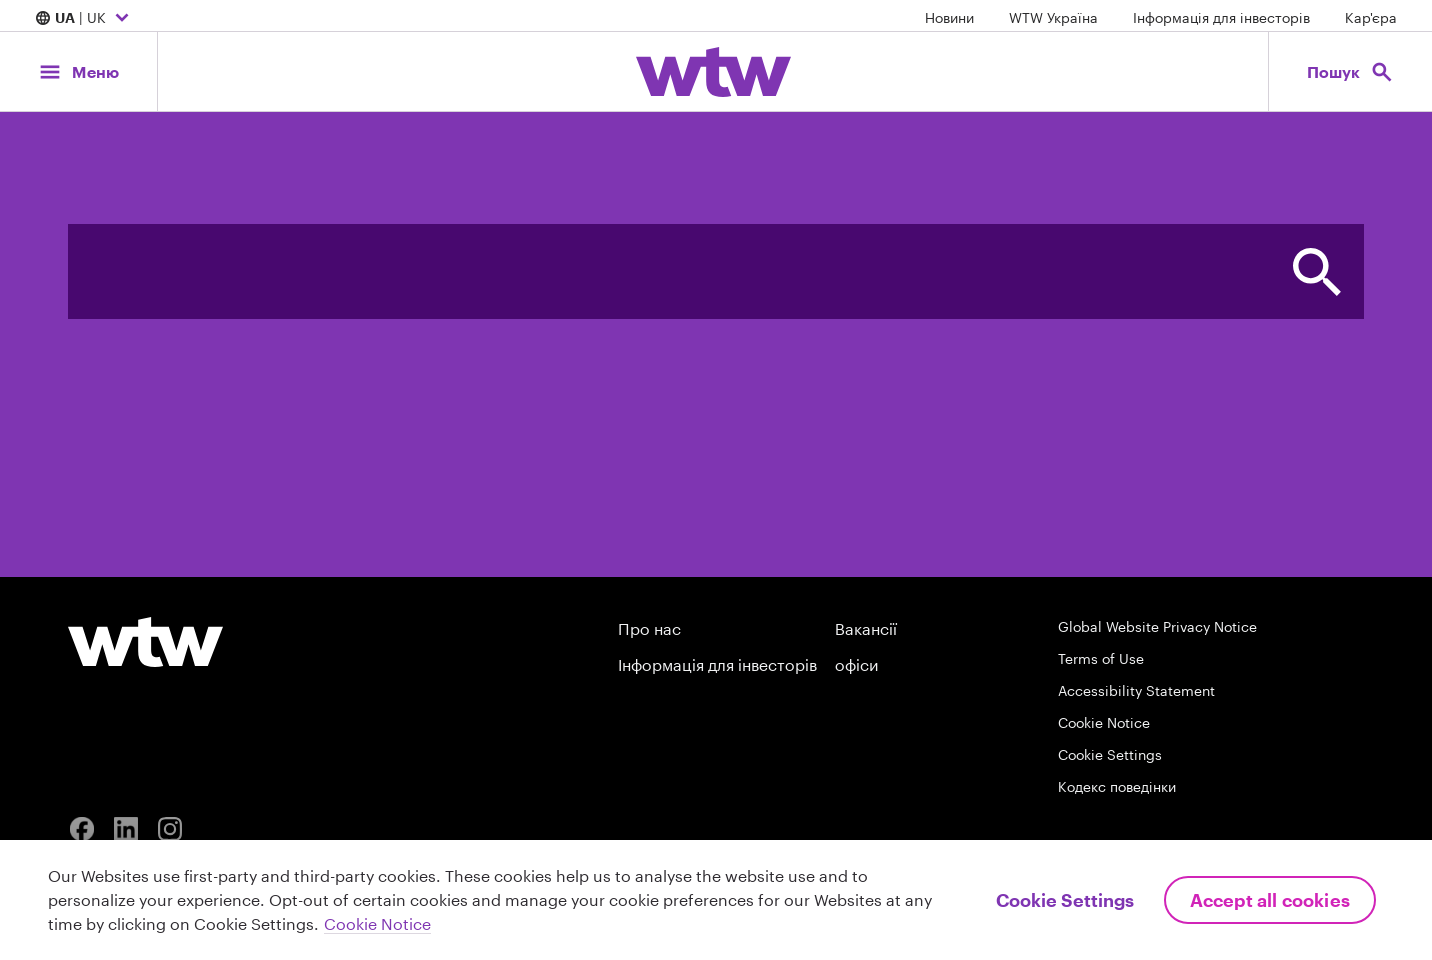 Image resolution: width=1432 pixels, height=960 pixels. I want to click on Accept All Cookies, so click(1270, 900).